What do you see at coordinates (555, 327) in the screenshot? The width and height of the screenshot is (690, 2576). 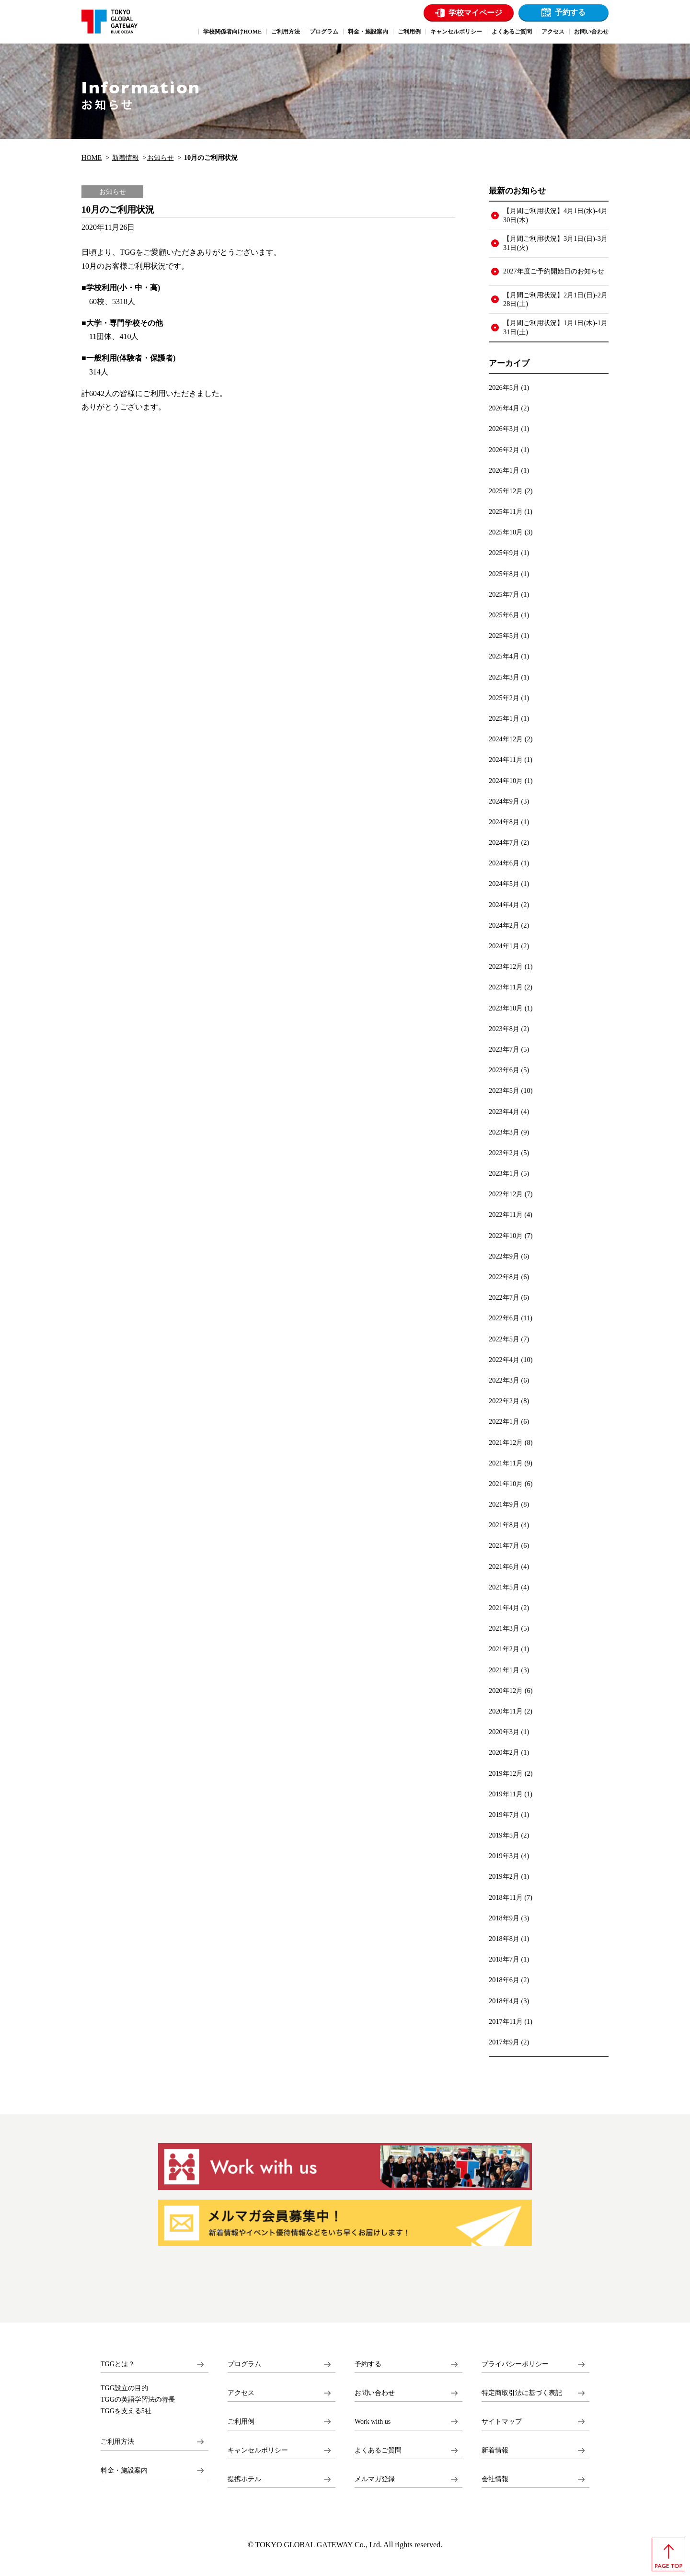 I see `【月間ご利用状況】1月1日(木)-1月31日(土)` at bounding box center [555, 327].